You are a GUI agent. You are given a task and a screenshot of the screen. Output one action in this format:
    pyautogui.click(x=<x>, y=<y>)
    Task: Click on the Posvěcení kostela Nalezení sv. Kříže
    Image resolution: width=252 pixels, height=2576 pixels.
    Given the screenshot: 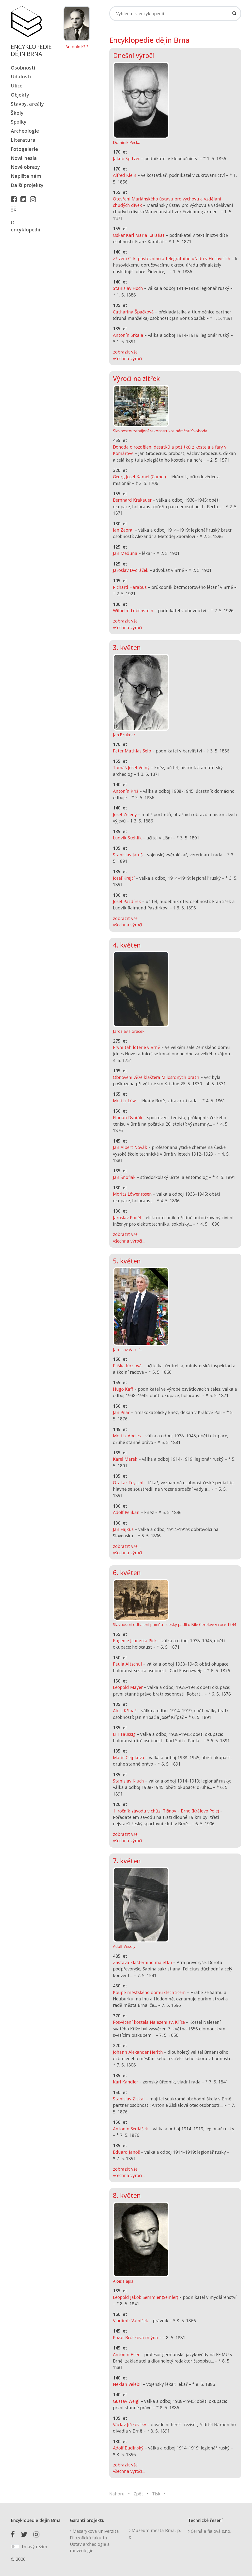 What is the action you would take?
    pyautogui.click(x=149, y=2022)
    